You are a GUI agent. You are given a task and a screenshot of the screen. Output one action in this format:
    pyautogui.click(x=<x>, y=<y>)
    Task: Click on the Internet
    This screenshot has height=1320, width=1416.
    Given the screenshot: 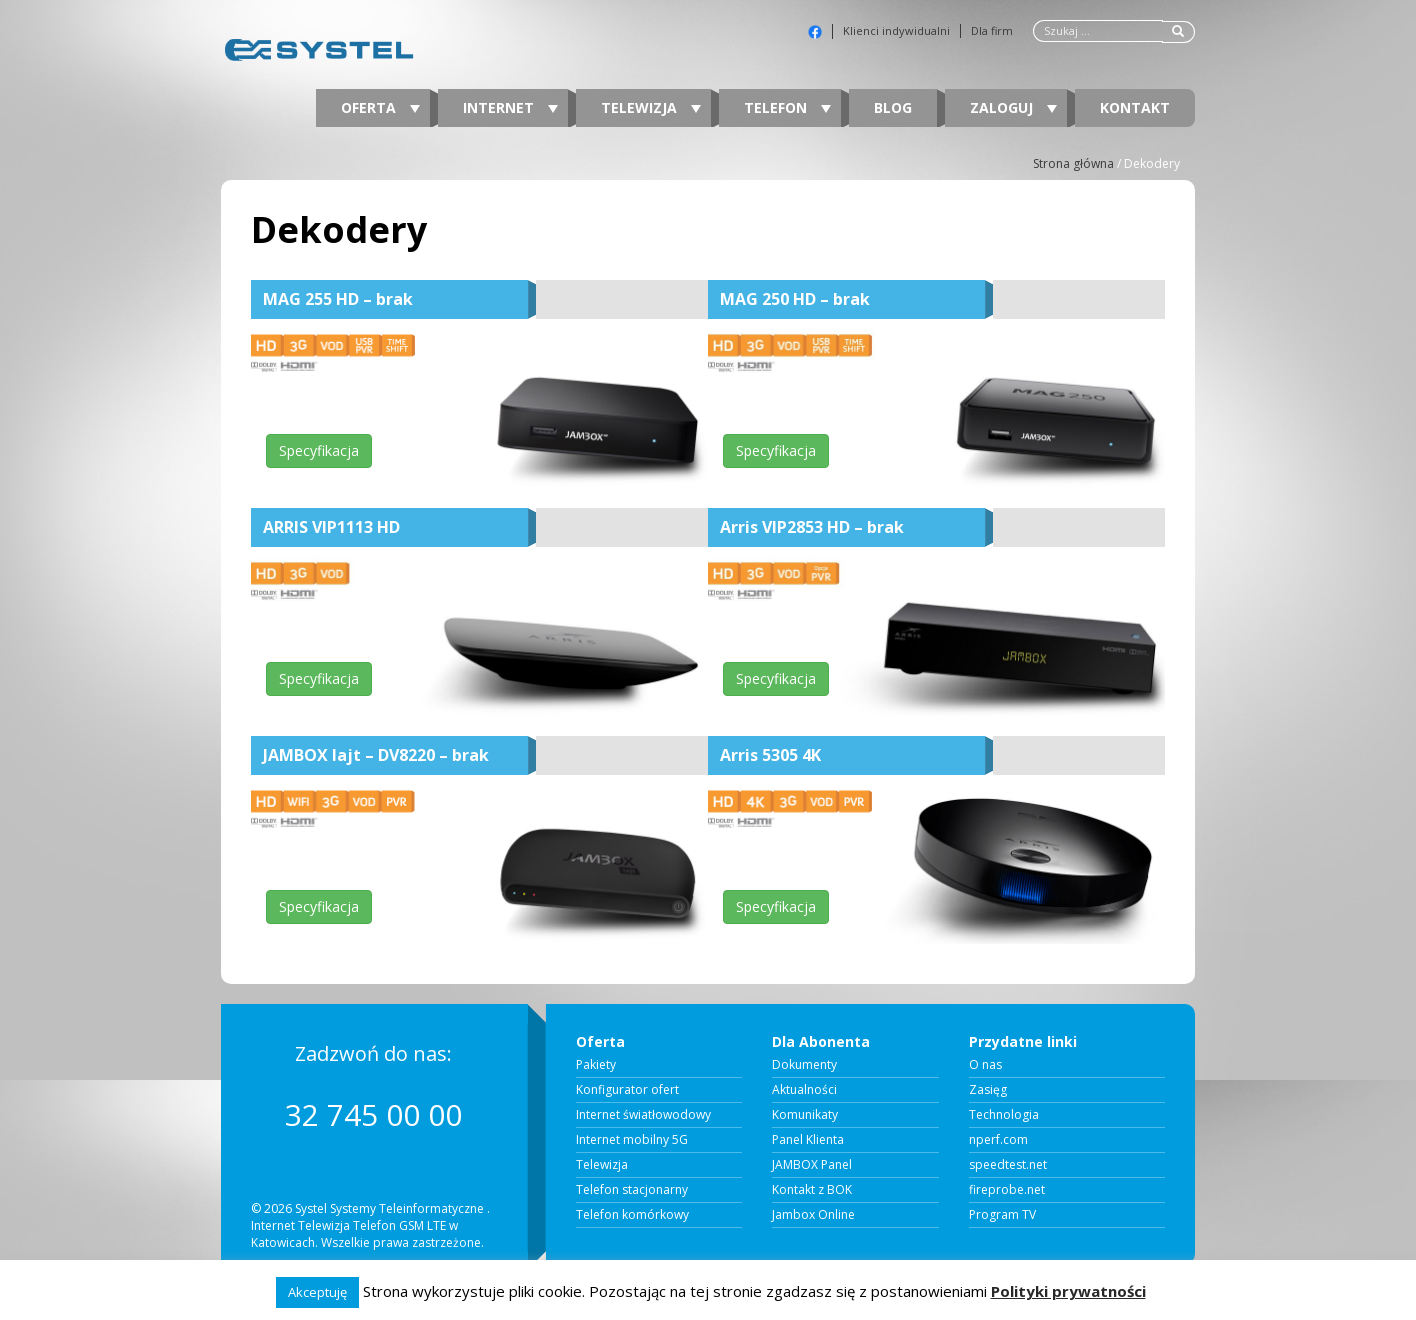 What is the action you would take?
    pyautogui.click(x=510, y=107)
    